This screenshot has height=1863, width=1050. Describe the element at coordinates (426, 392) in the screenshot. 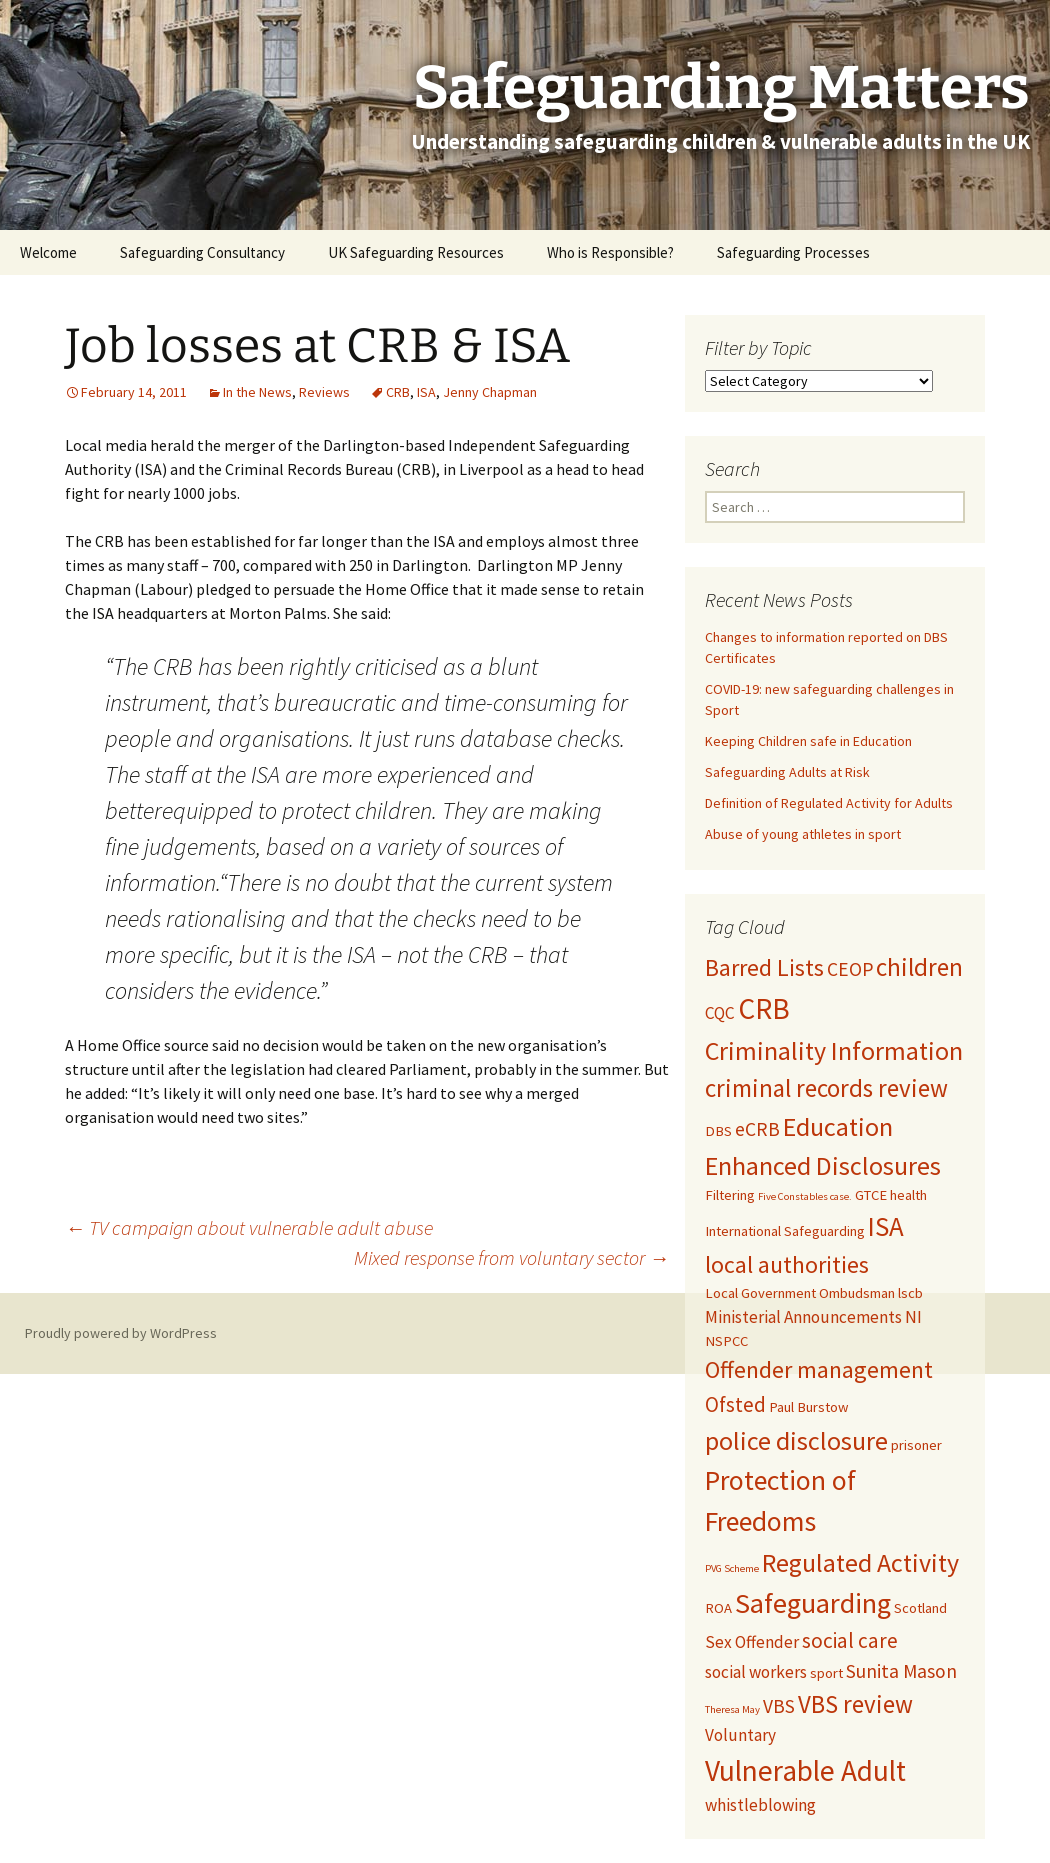

I see `ISA` at that location.